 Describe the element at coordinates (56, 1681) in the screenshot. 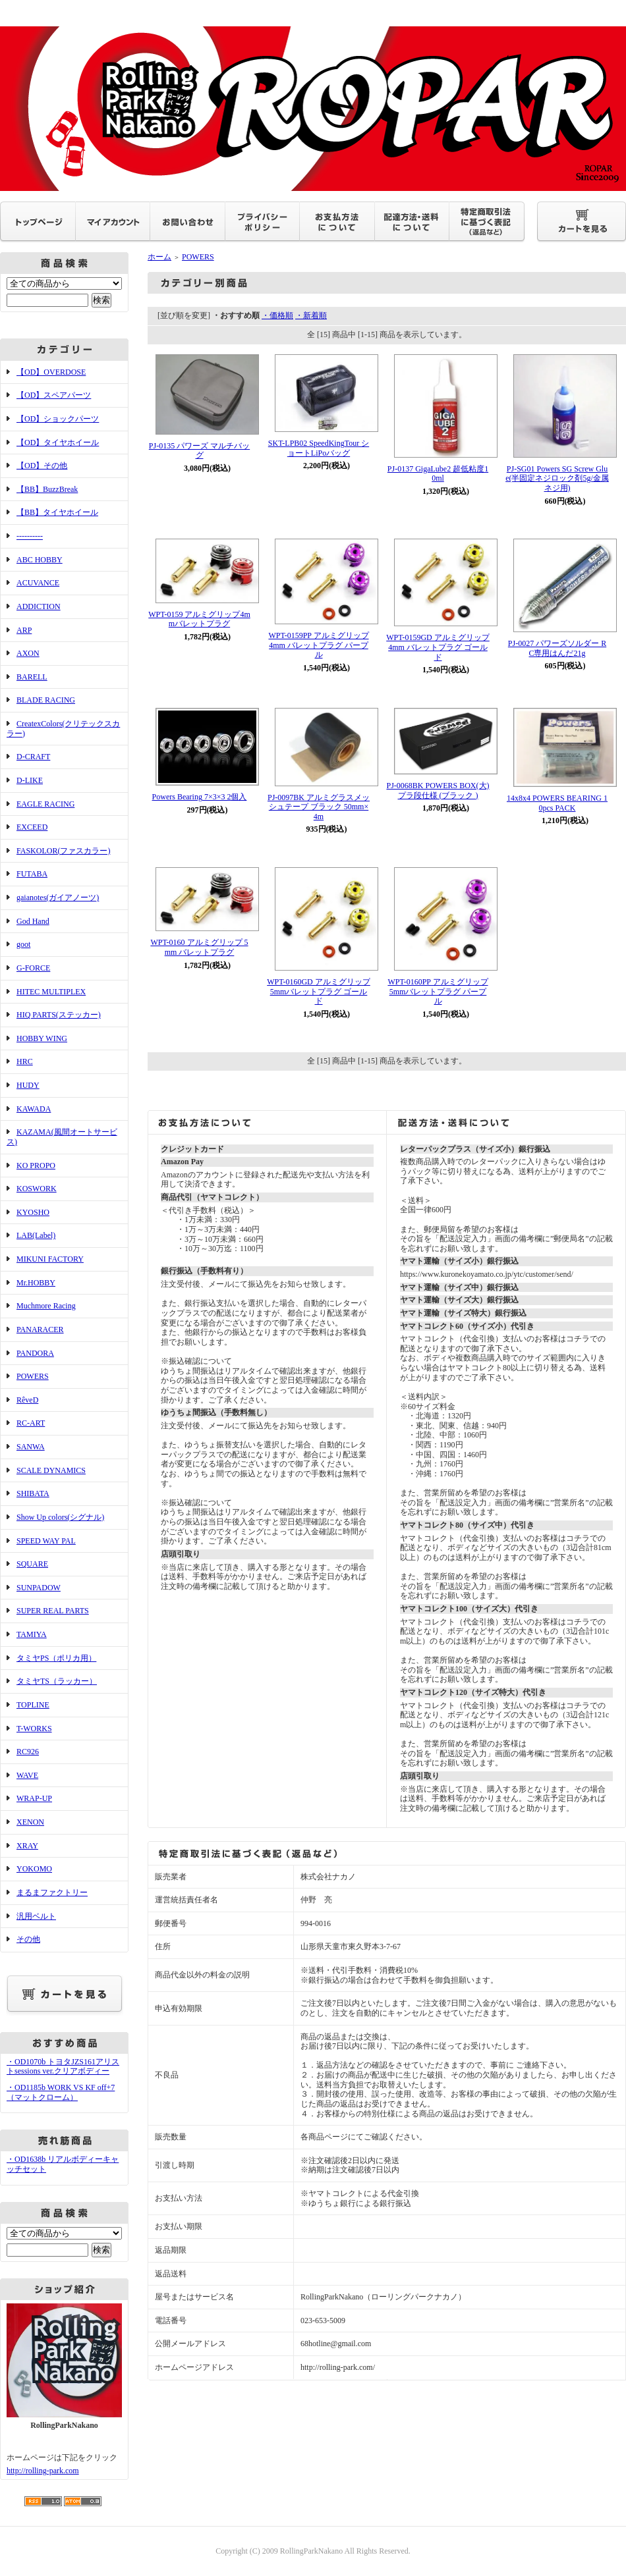

I see `タミヤTS（ラッカー）` at that location.